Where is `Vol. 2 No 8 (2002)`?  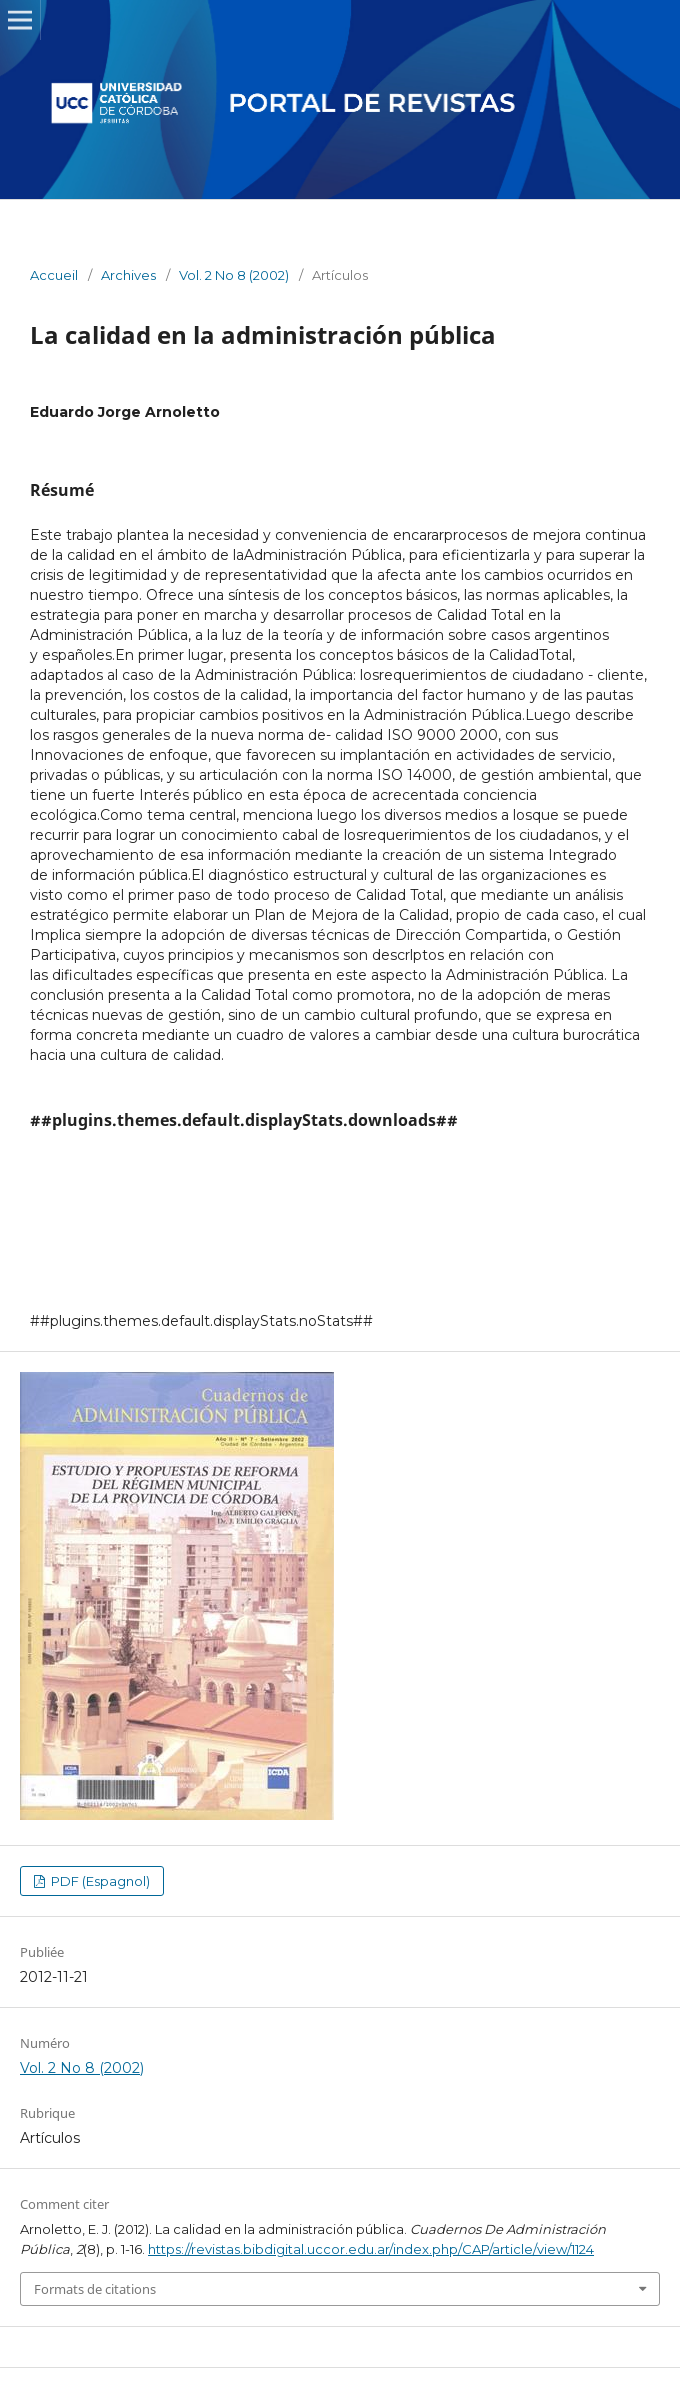 Vol. 2 No 8 (2002) is located at coordinates (234, 275).